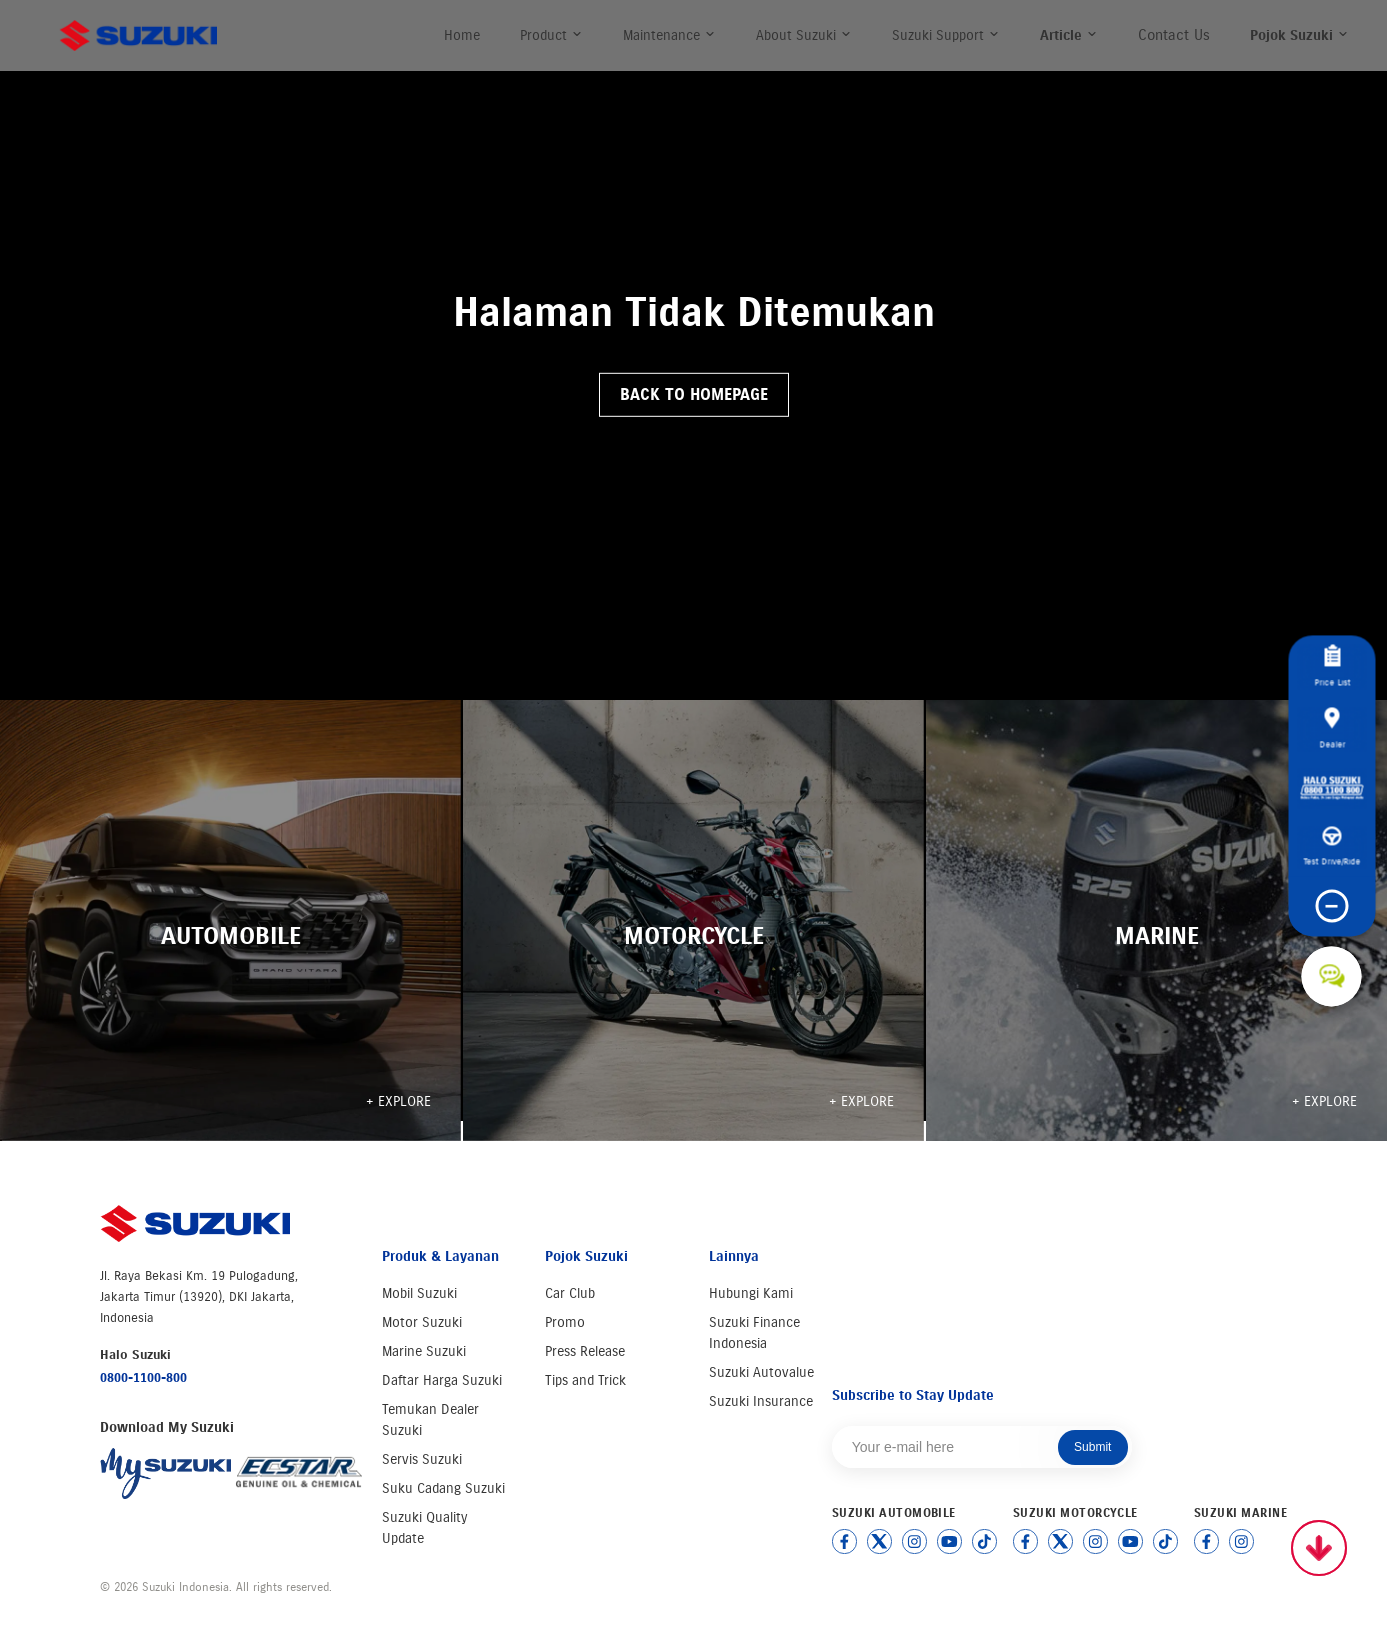 This screenshot has height=1641, width=1387. What do you see at coordinates (424, 1351) in the screenshot?
I see `Marine Suzuki` at bounding box center [424, 1351].